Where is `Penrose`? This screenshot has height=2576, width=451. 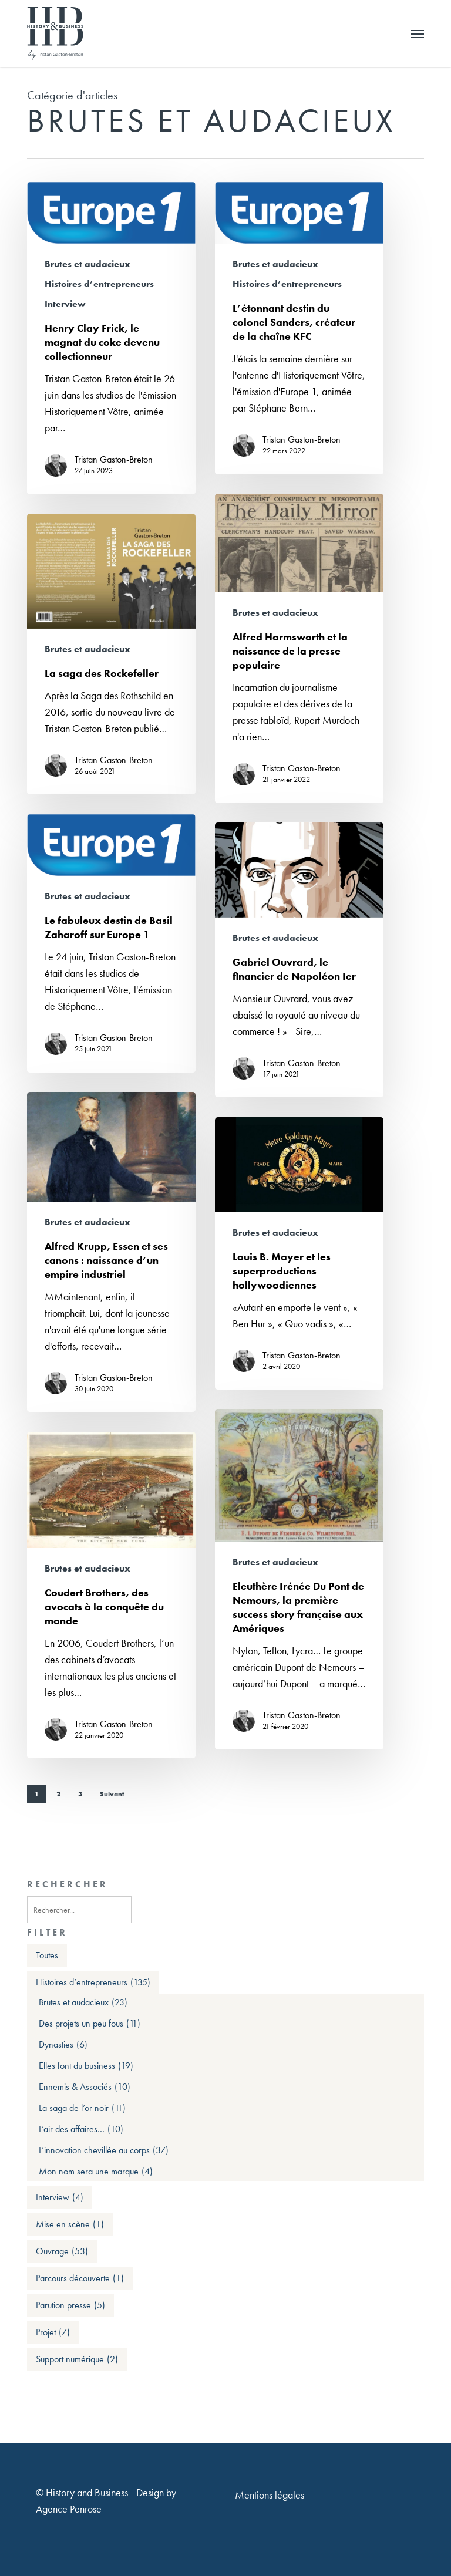 Penrose is located at coordinates (86, 2509).